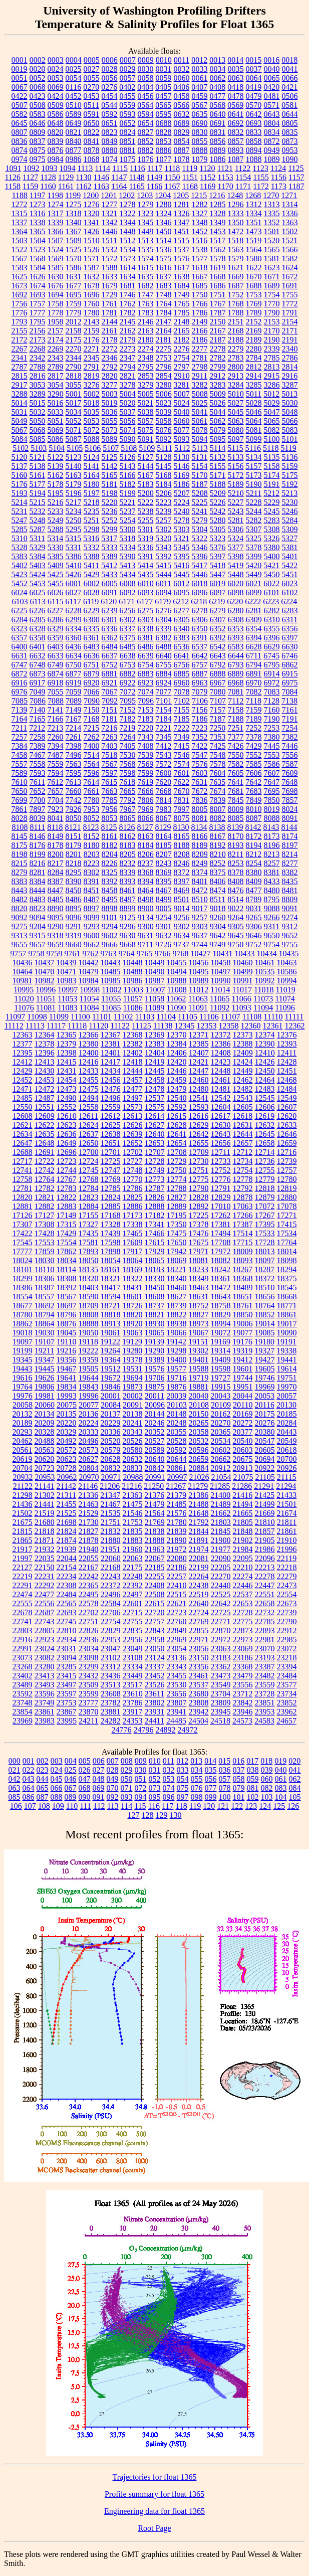  What do you see at coordinates (128, 511) in the screenshot?
I see `5237` at bounding box center [128, 511].